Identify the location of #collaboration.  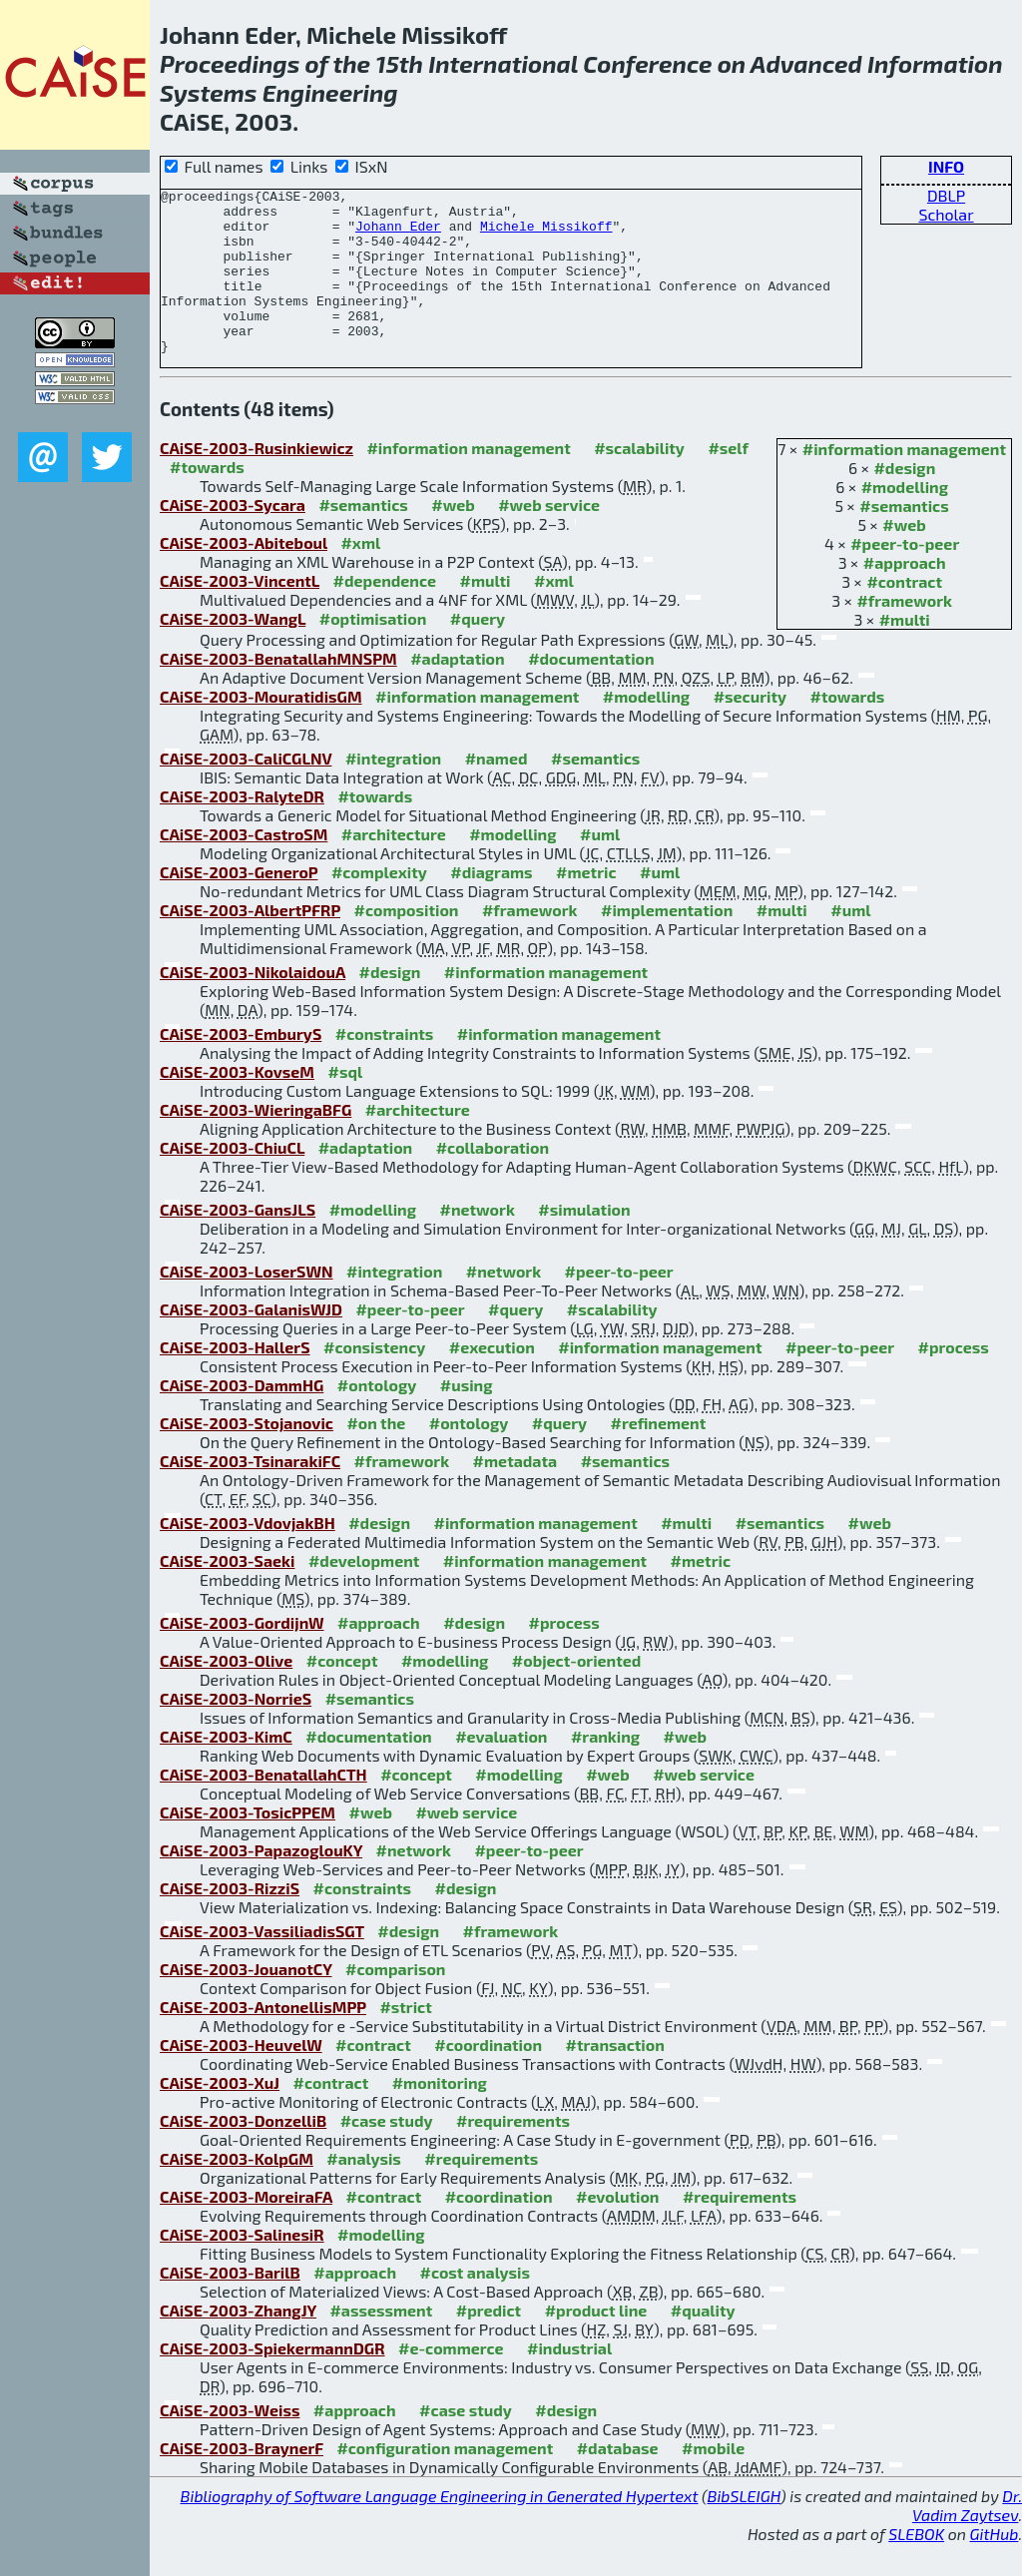
(492, 1180).